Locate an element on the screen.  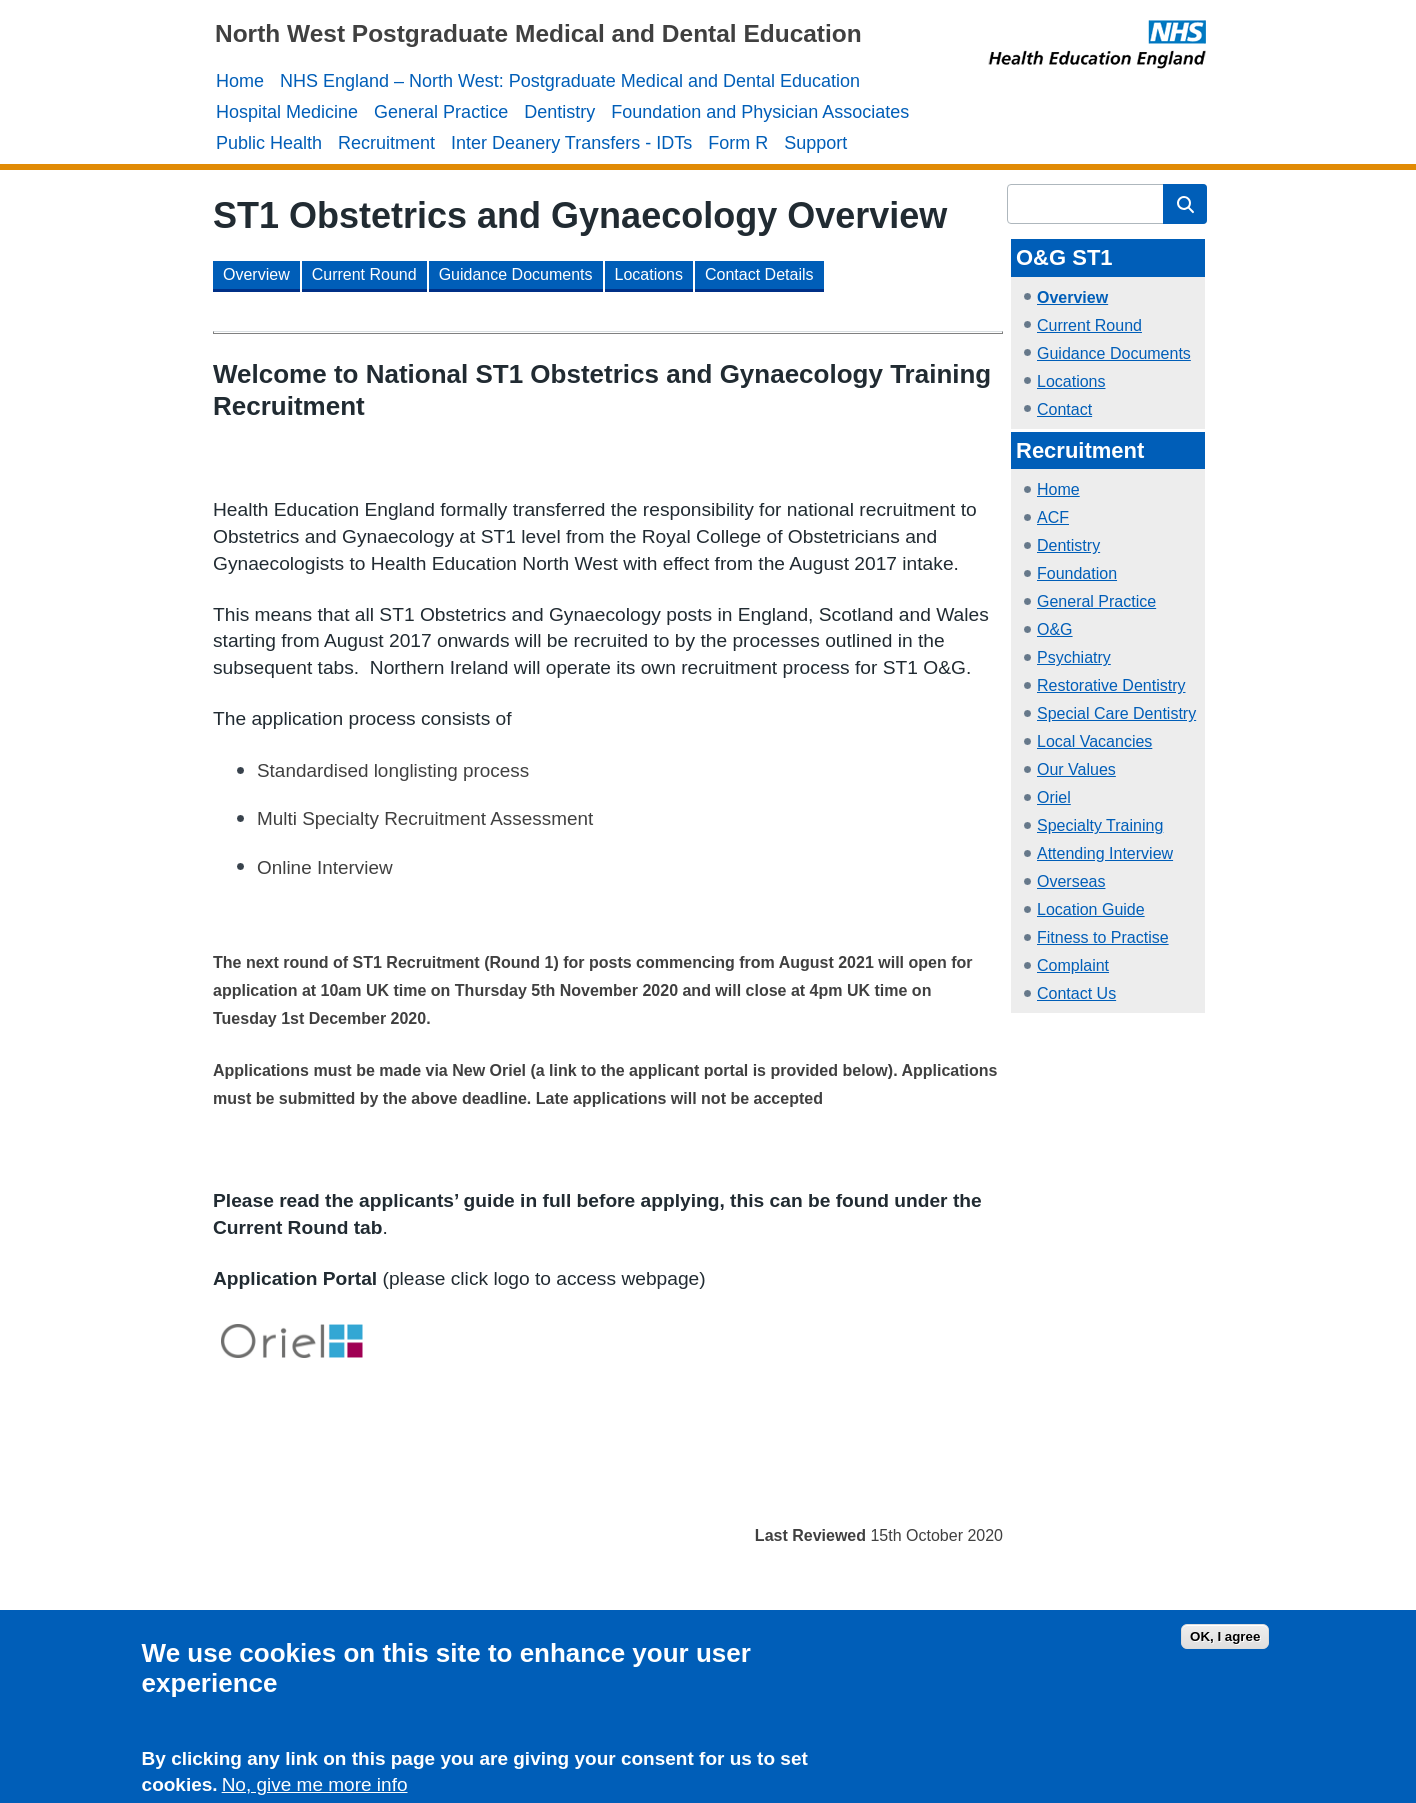
Support is located at coordinates (815, 143).